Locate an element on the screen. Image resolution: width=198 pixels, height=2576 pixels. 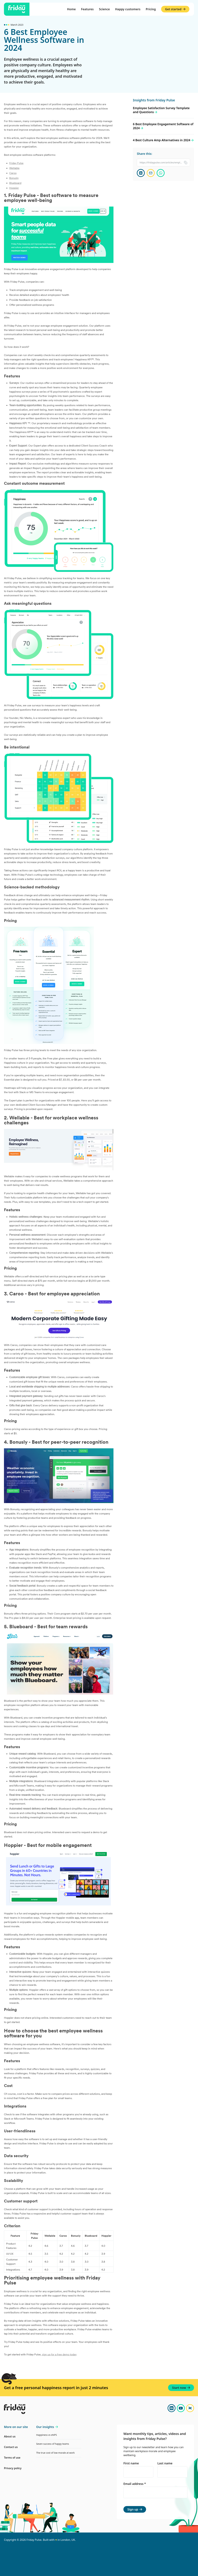
Science is located at coordinates (104, 9).